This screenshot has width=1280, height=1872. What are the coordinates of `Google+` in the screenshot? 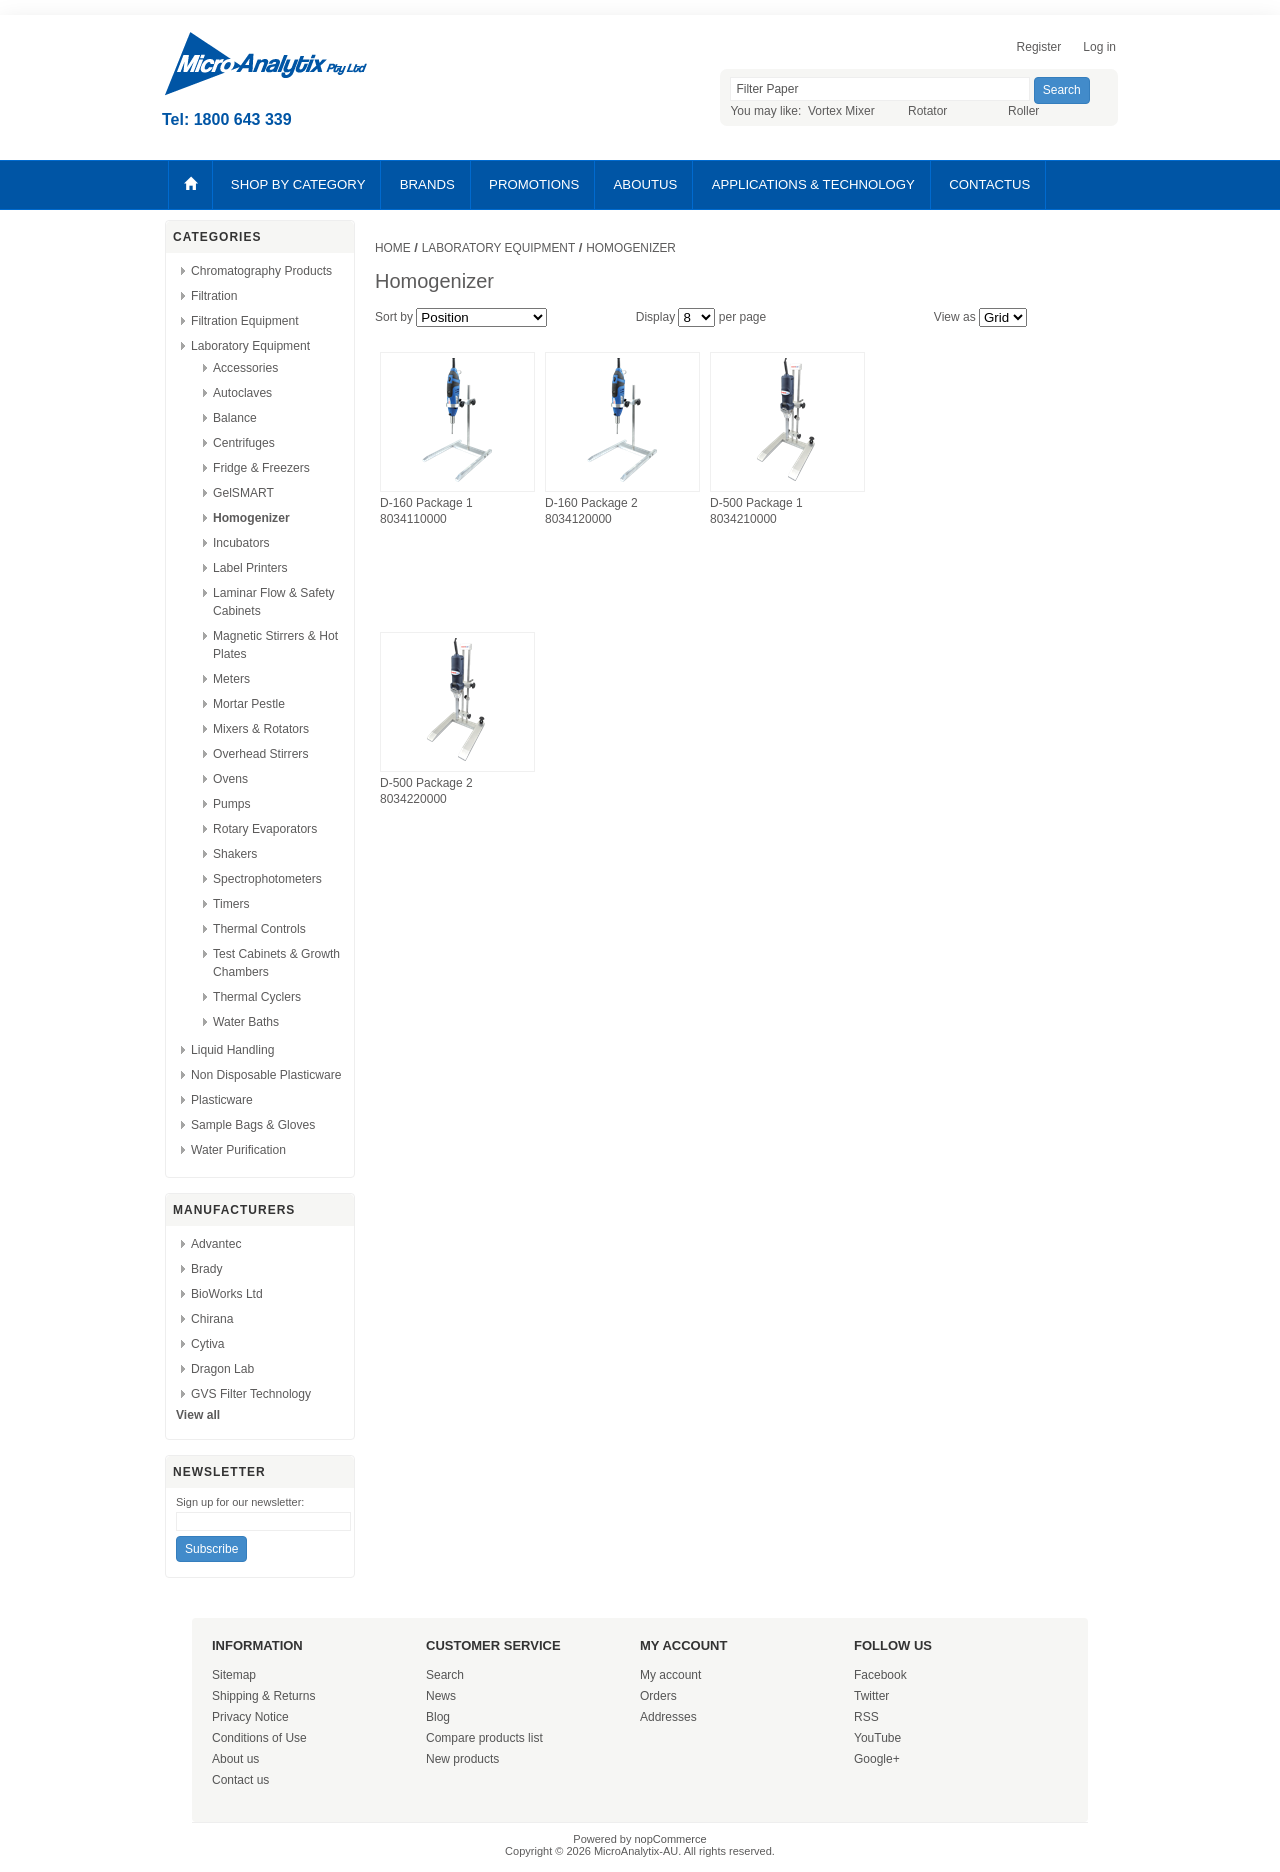 It's located at (877, 1759).